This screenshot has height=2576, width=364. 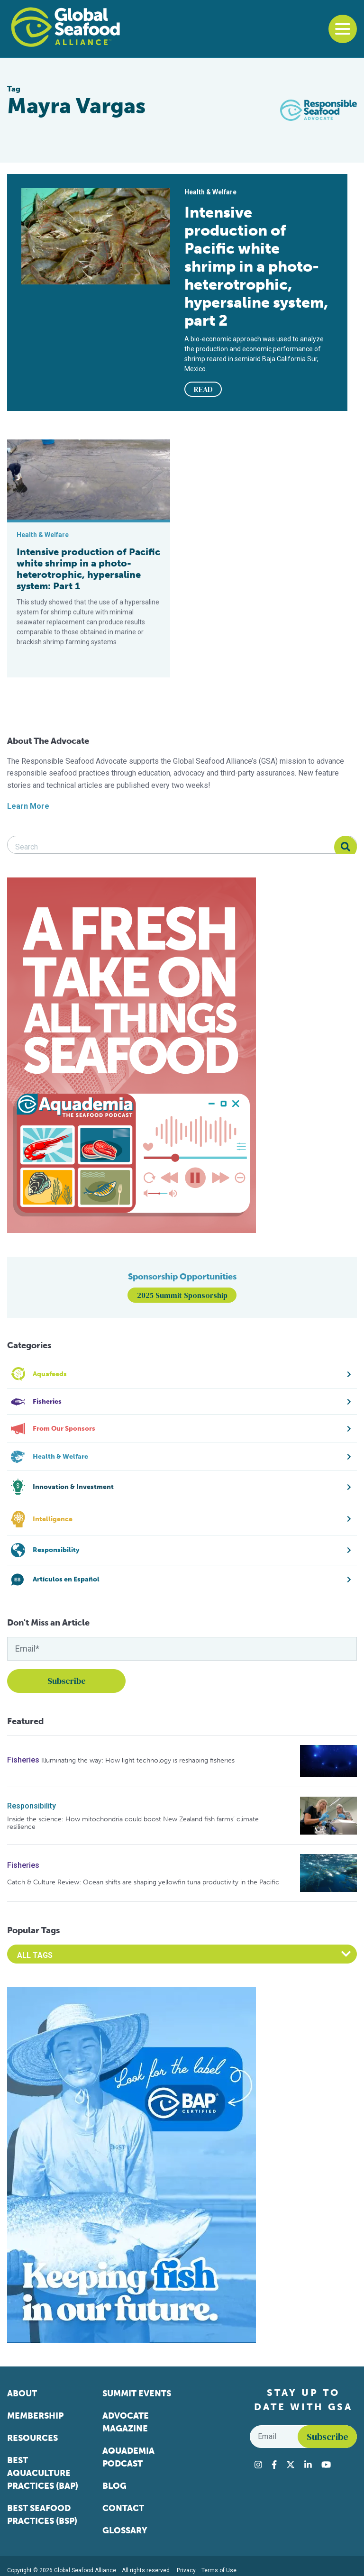 I want to click on Fisheries, so click(x=23, y=1759).